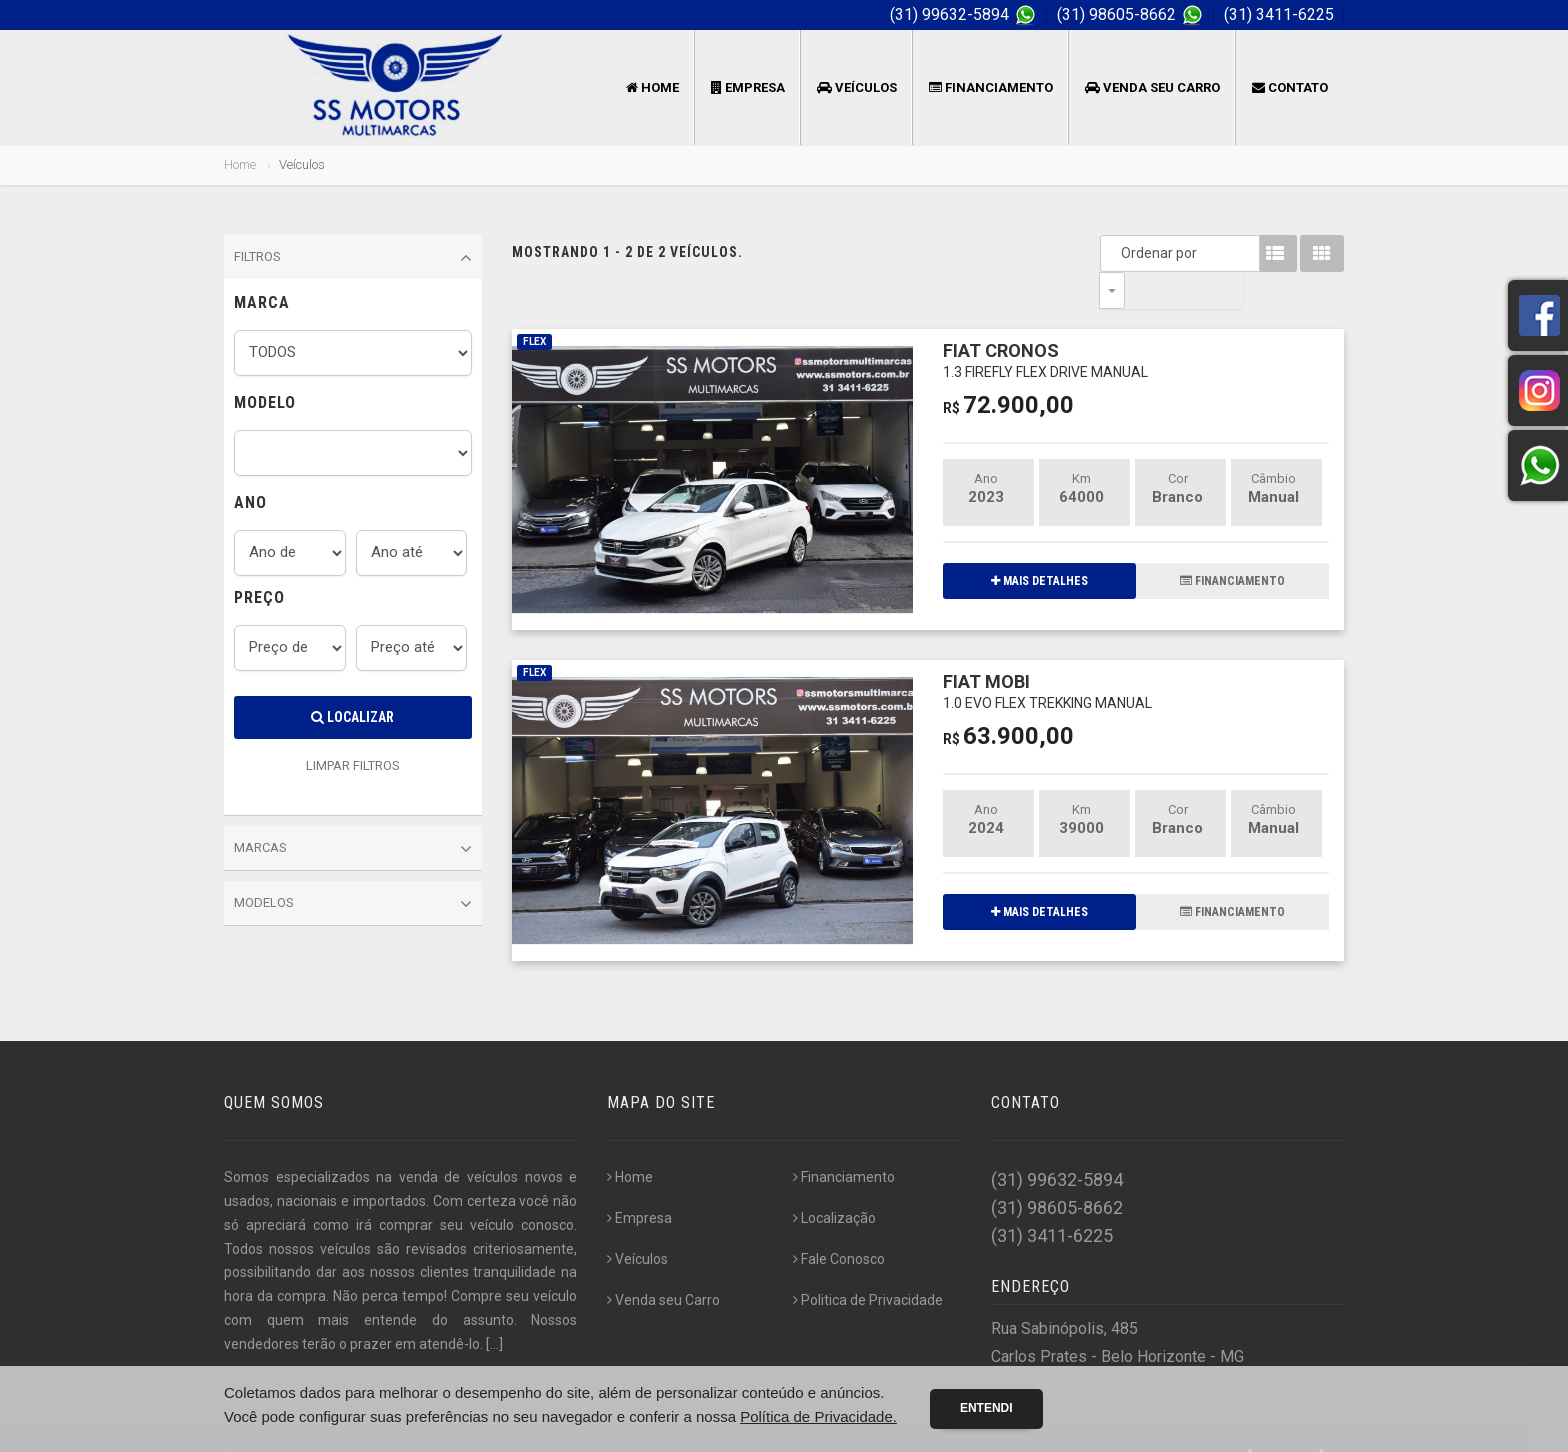 This screenshot has height=1452, width=1568. Describe the element at coordinates (868, 1264) in the screenshot. I see `Politica de Privacidade` at that location.